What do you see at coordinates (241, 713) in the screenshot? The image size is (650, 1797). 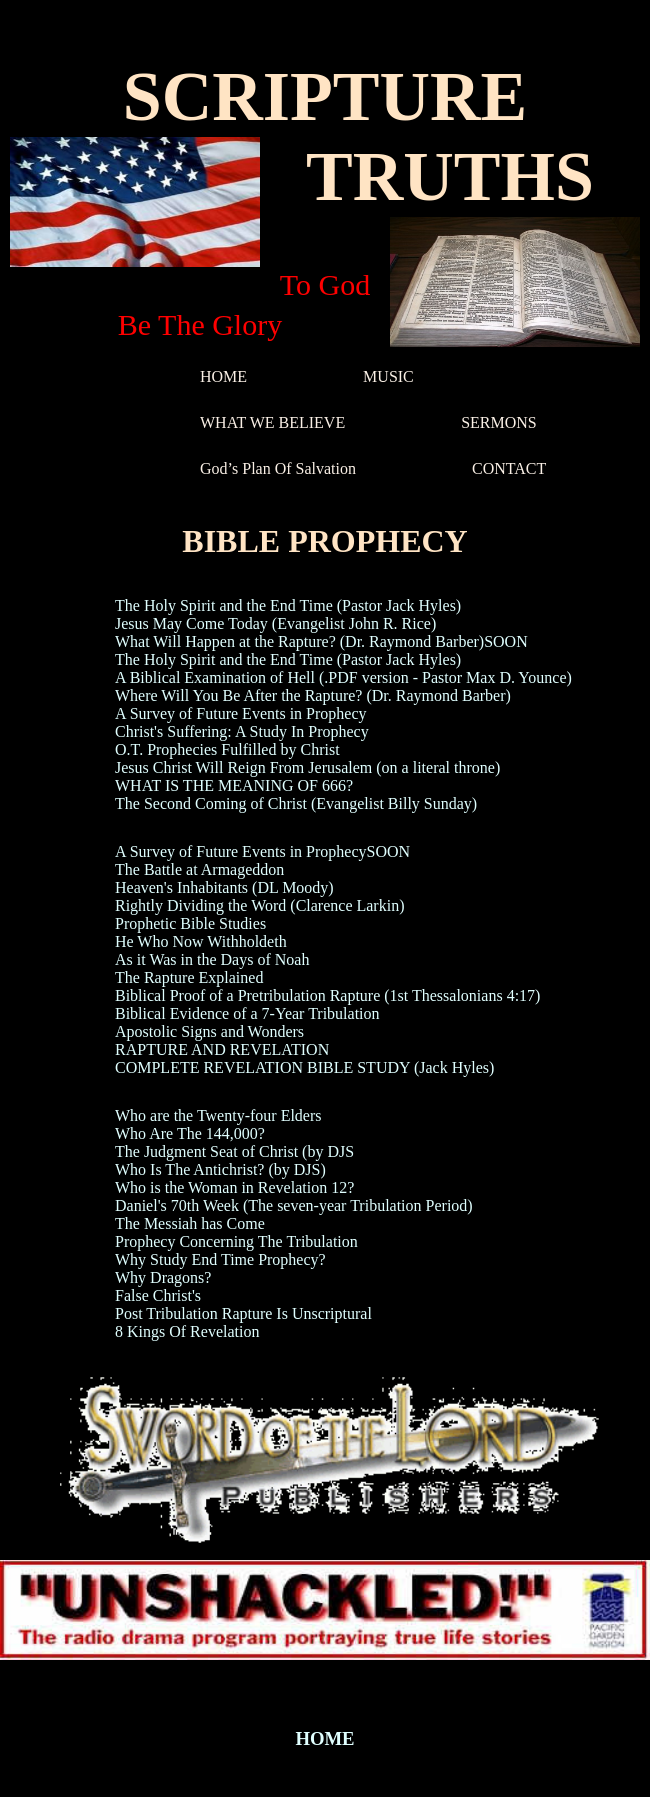 I see `A Survey of Future Events in Prophecy` at bounding box center [241, 713].